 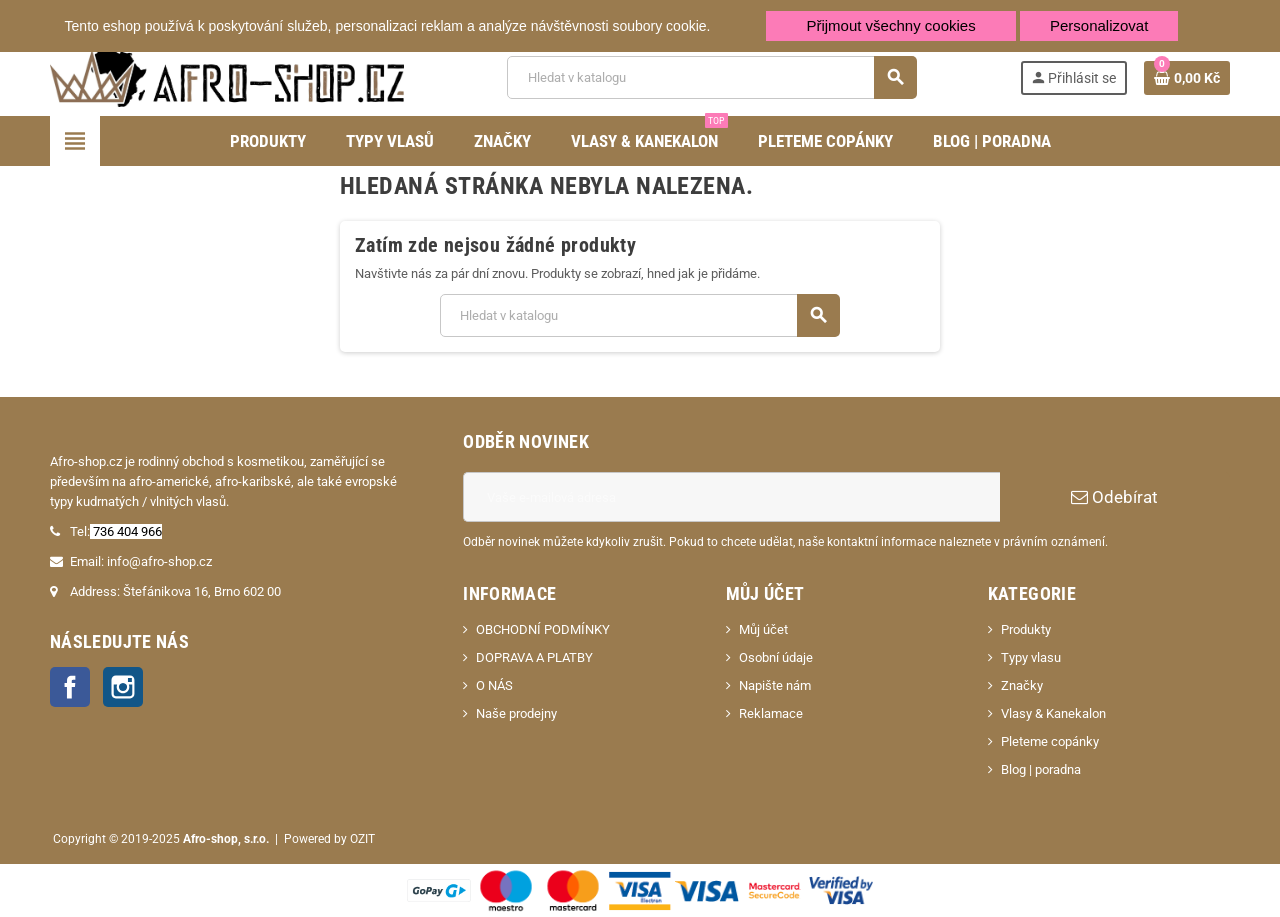 I want to click on Osobní údaje, so click(x=776, y=657).